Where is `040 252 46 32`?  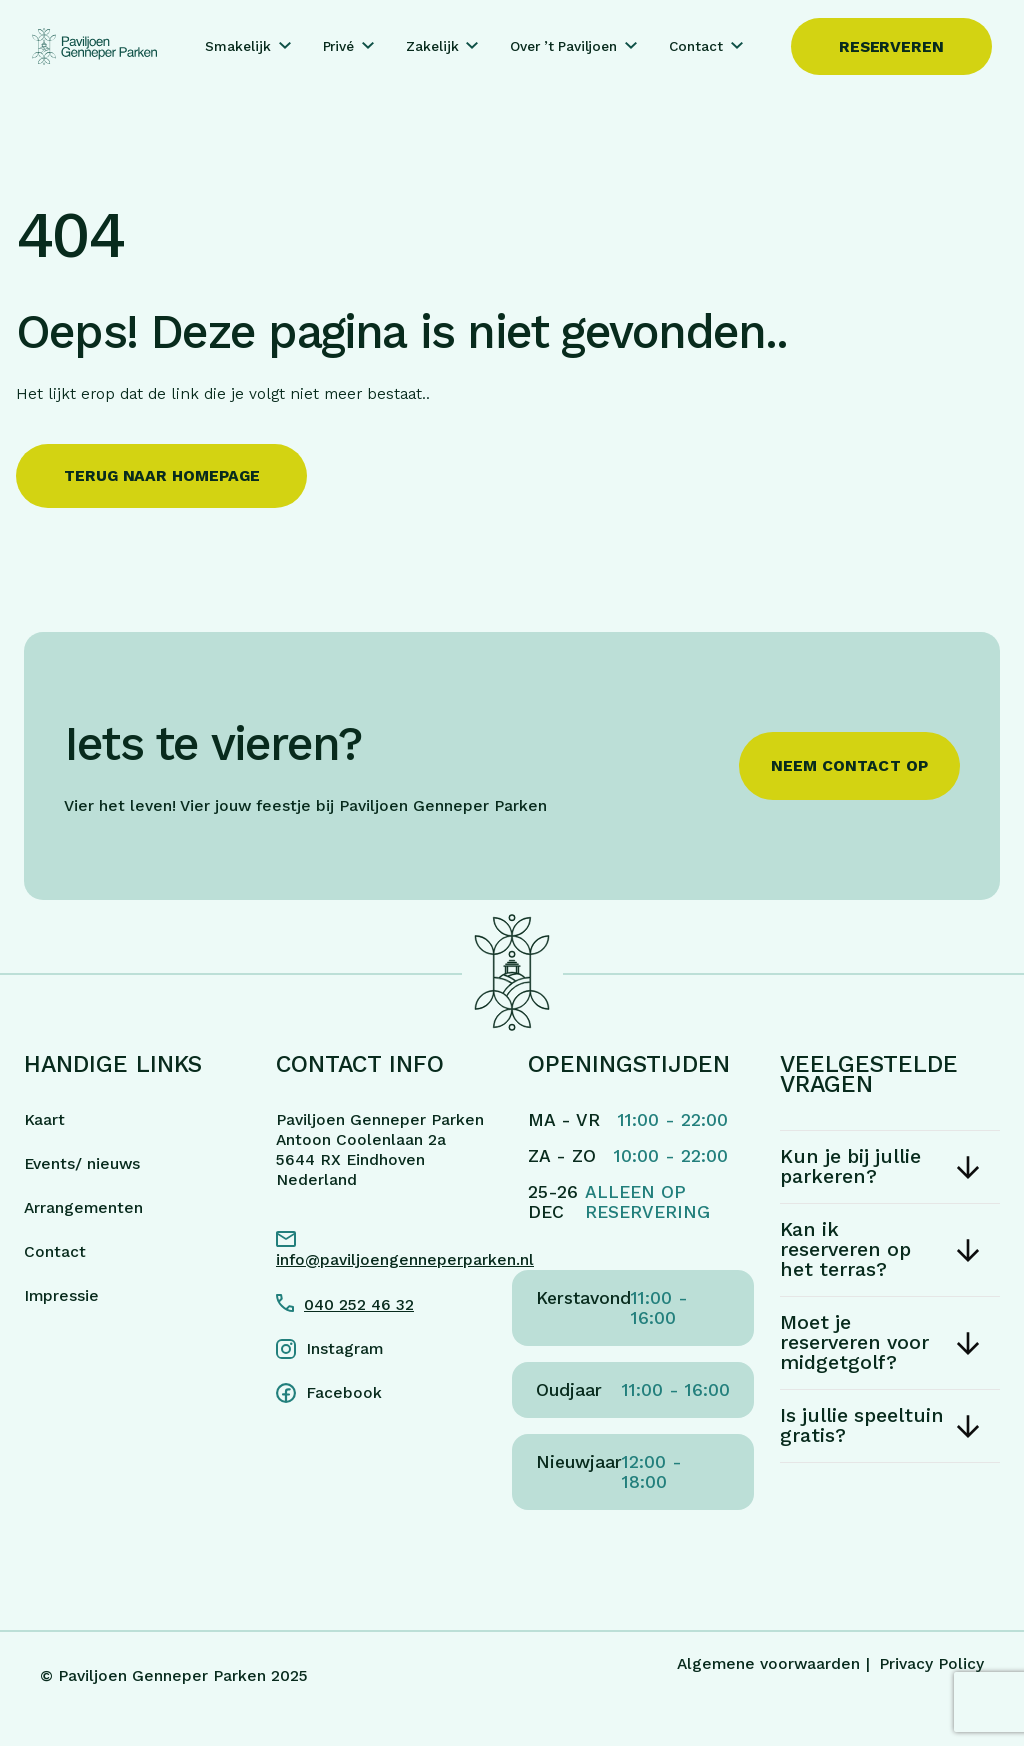
040 252 46 32 is located at coordinates (359, 1304).